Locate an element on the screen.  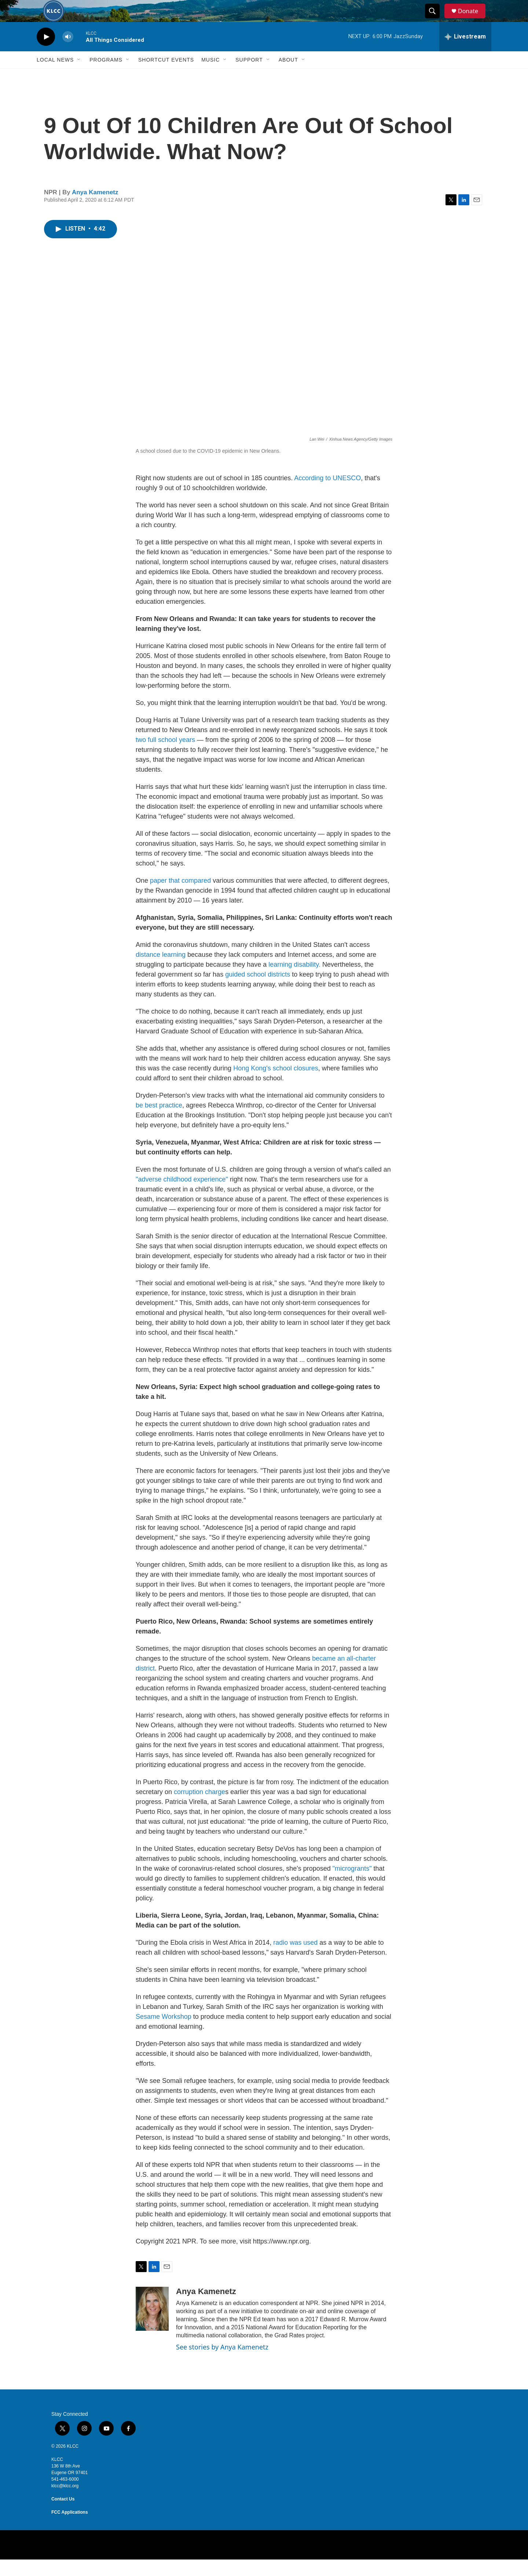
"microgrants" is located at coordinates (352, 1885).